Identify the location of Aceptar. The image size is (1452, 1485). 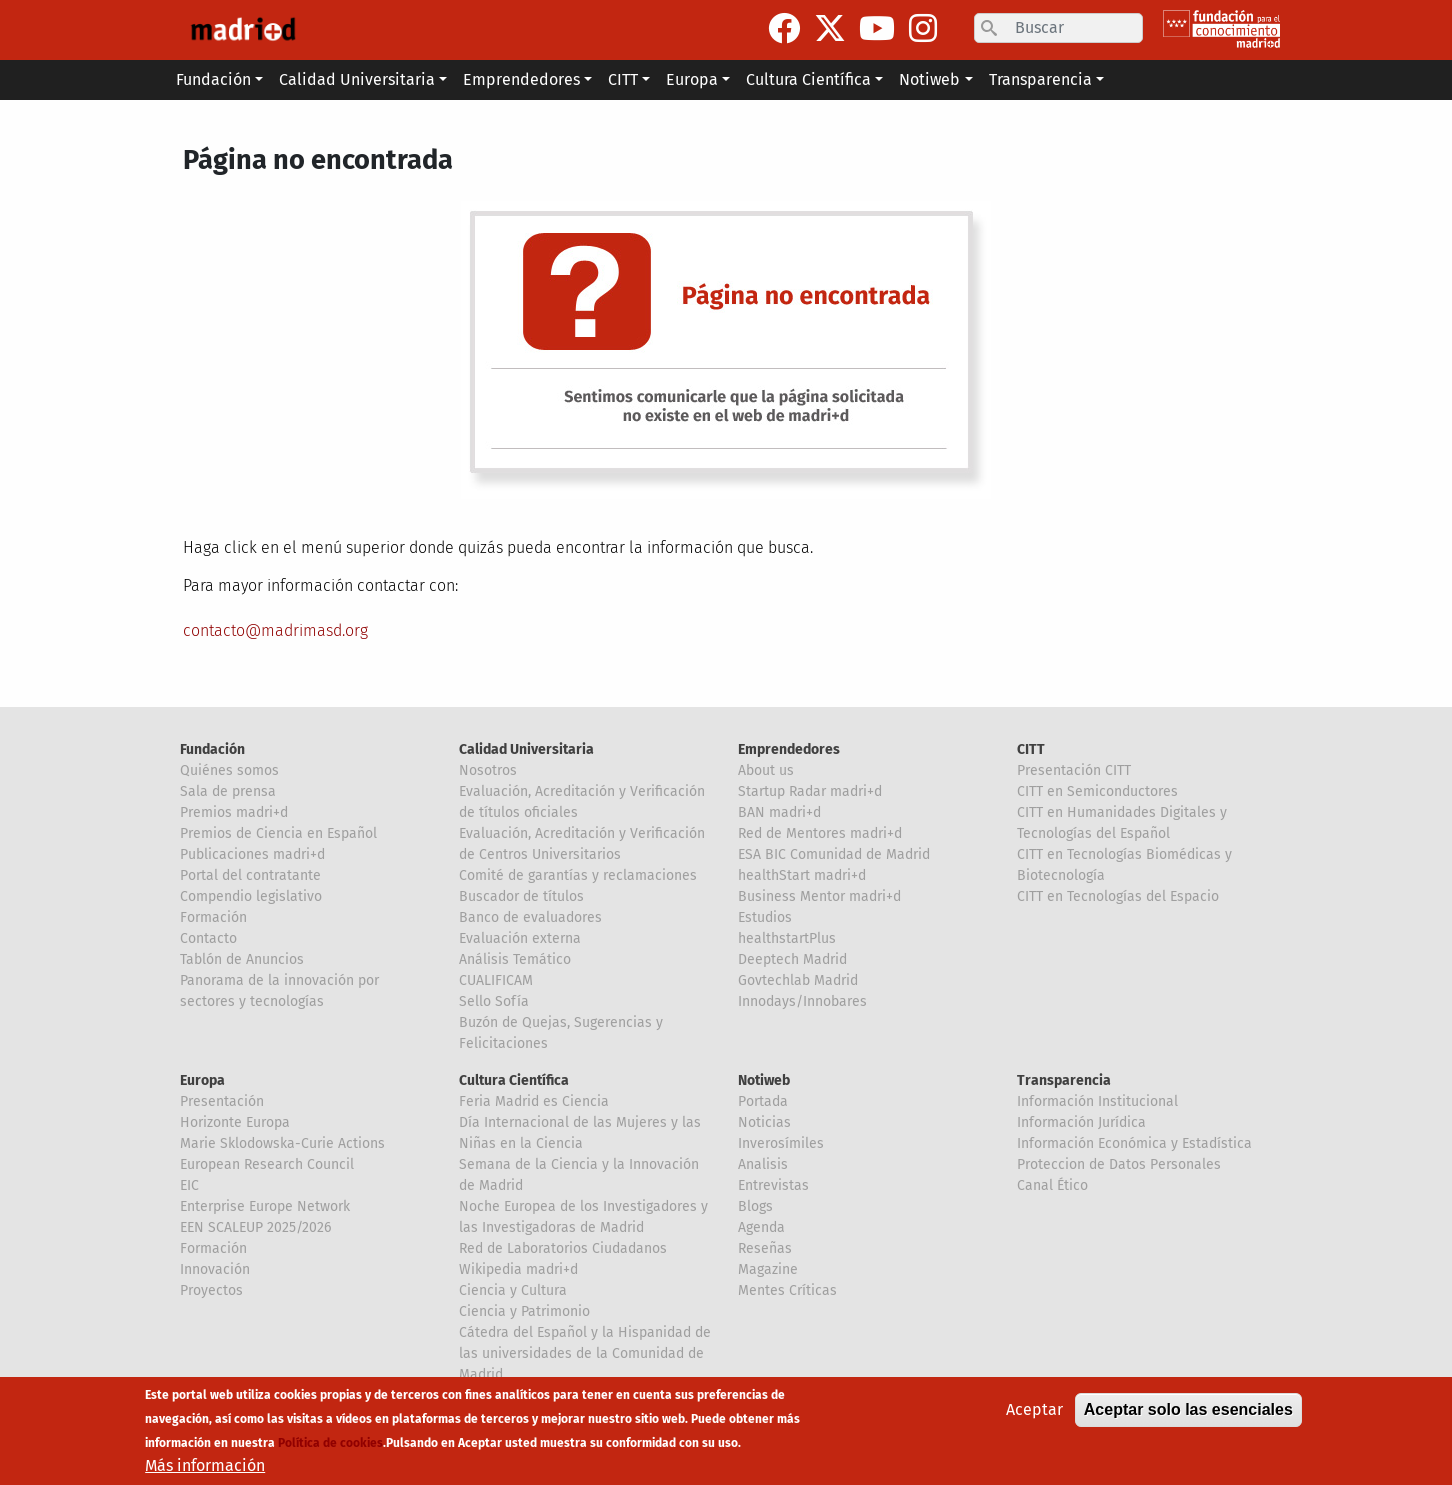
(1034, 1411).